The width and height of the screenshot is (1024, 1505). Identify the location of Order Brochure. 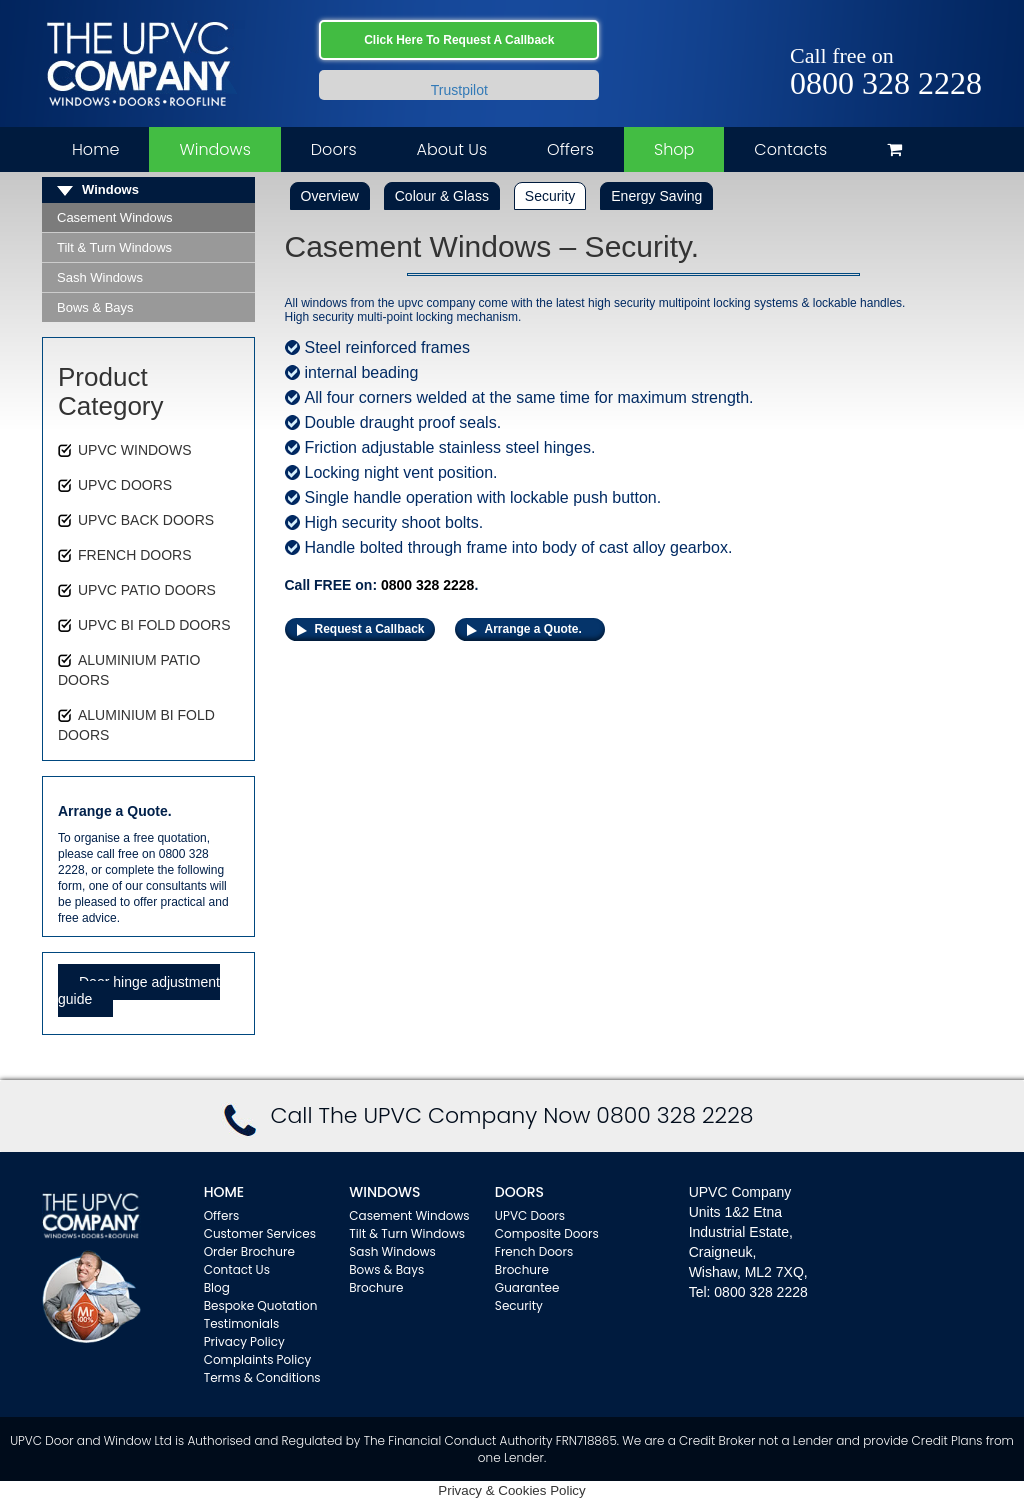
(249, 1251).